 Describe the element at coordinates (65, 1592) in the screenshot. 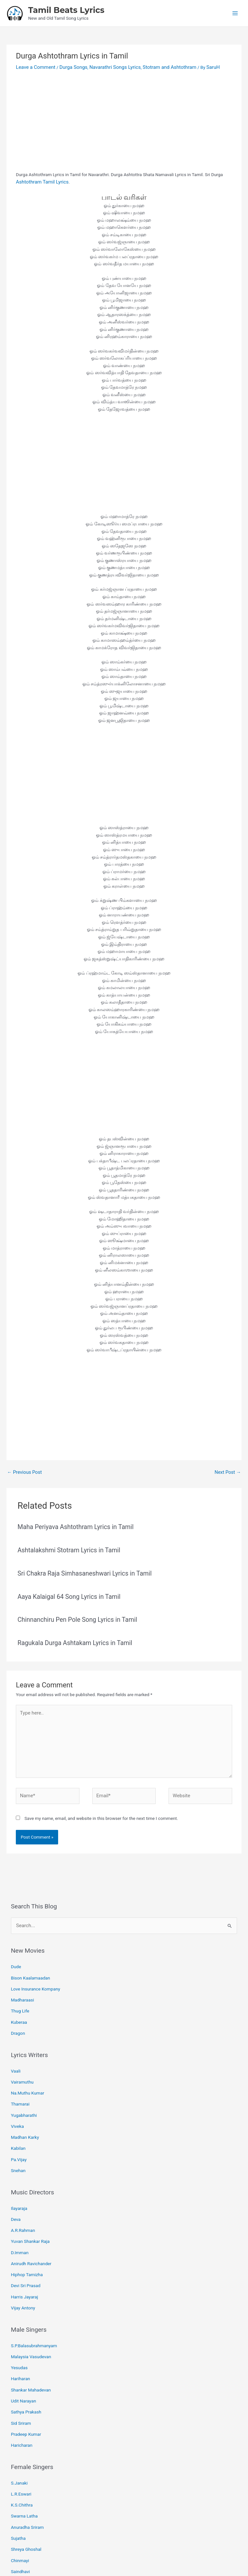

I see `Aaya Kalaigal 64 Song Lyrics in Tamil` at that location.